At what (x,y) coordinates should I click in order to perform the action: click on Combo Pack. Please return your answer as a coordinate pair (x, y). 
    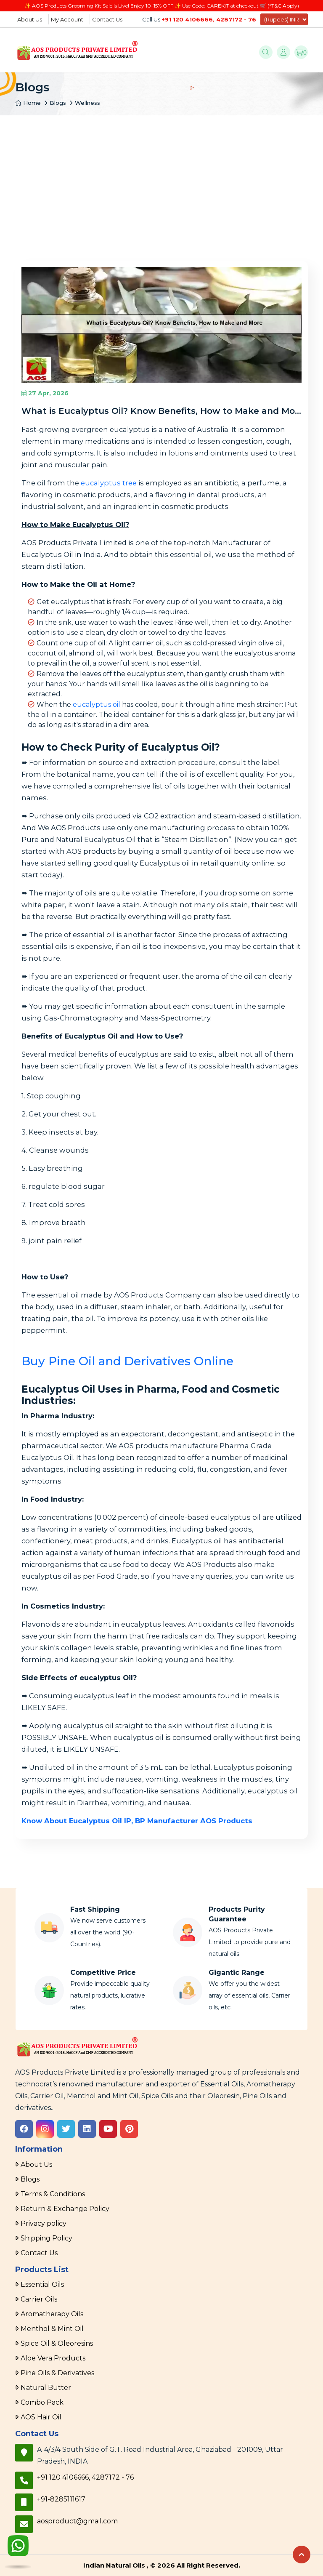
    Looking at the image, I should click on (42, 2402).